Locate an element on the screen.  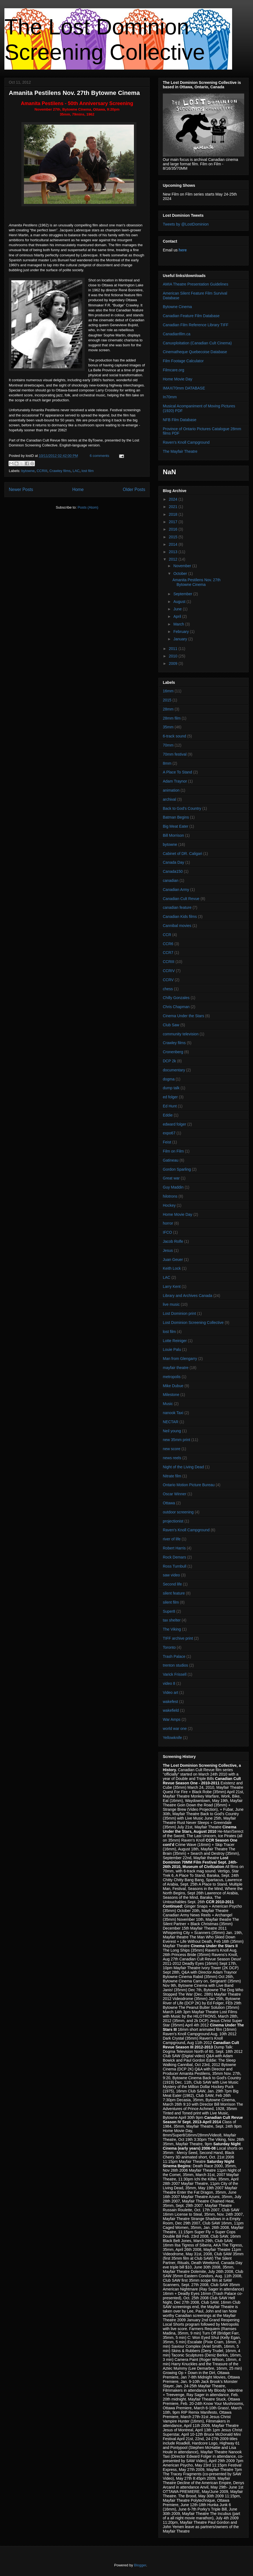
Bill Morrison is located at coordinates (173, 835).